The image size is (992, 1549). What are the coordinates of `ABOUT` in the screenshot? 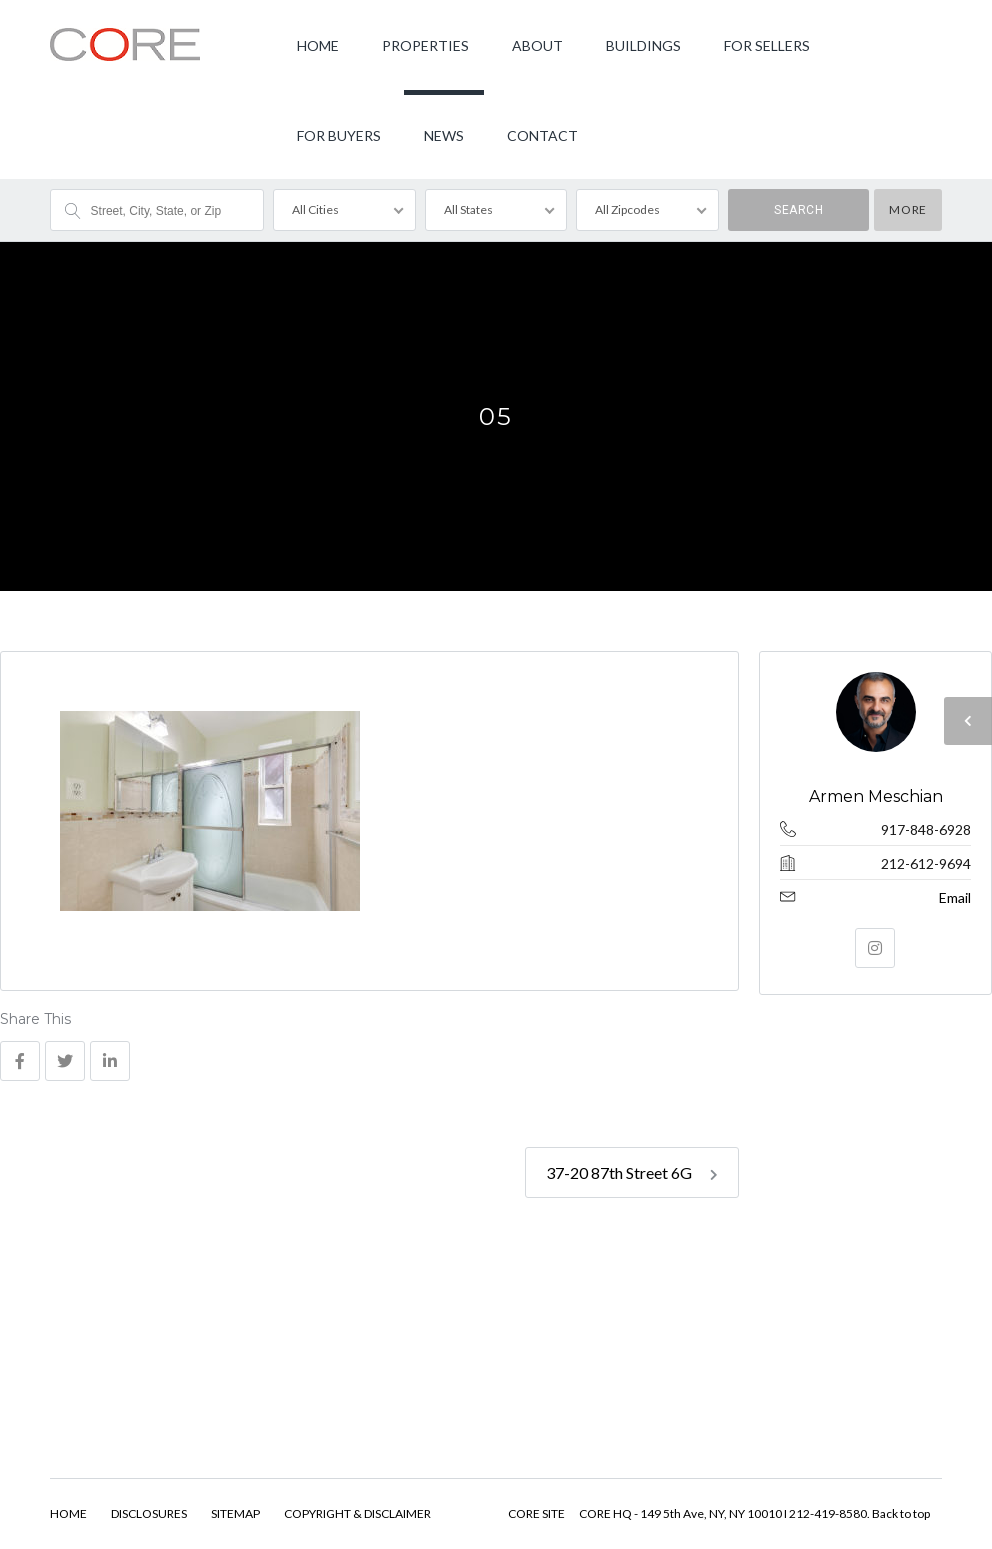 It's located at (537, 45).